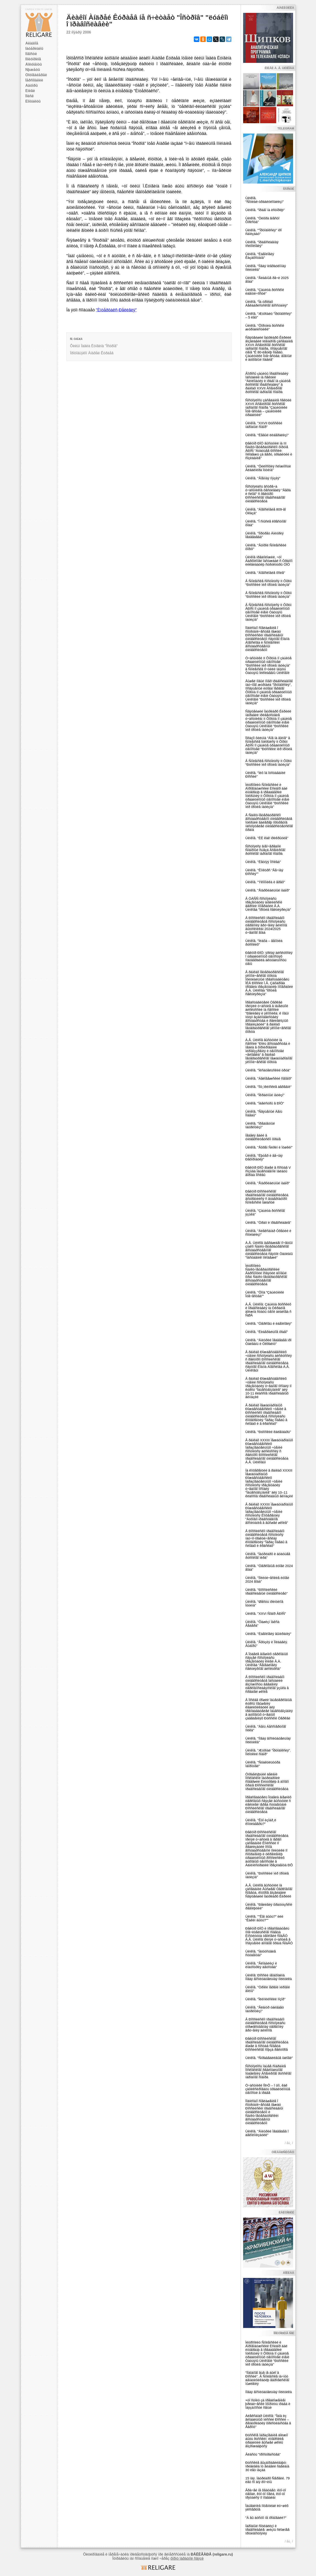  I want to click on Ðåêòîð ÐÏÓ: ÿðêàÿ äèñêóññèÿ î òðàäèöèîííûõ öåííîñòÿõ ïîäòâåðäèëà àêòóàëüíîñòü òåìû, so click(269, 958).